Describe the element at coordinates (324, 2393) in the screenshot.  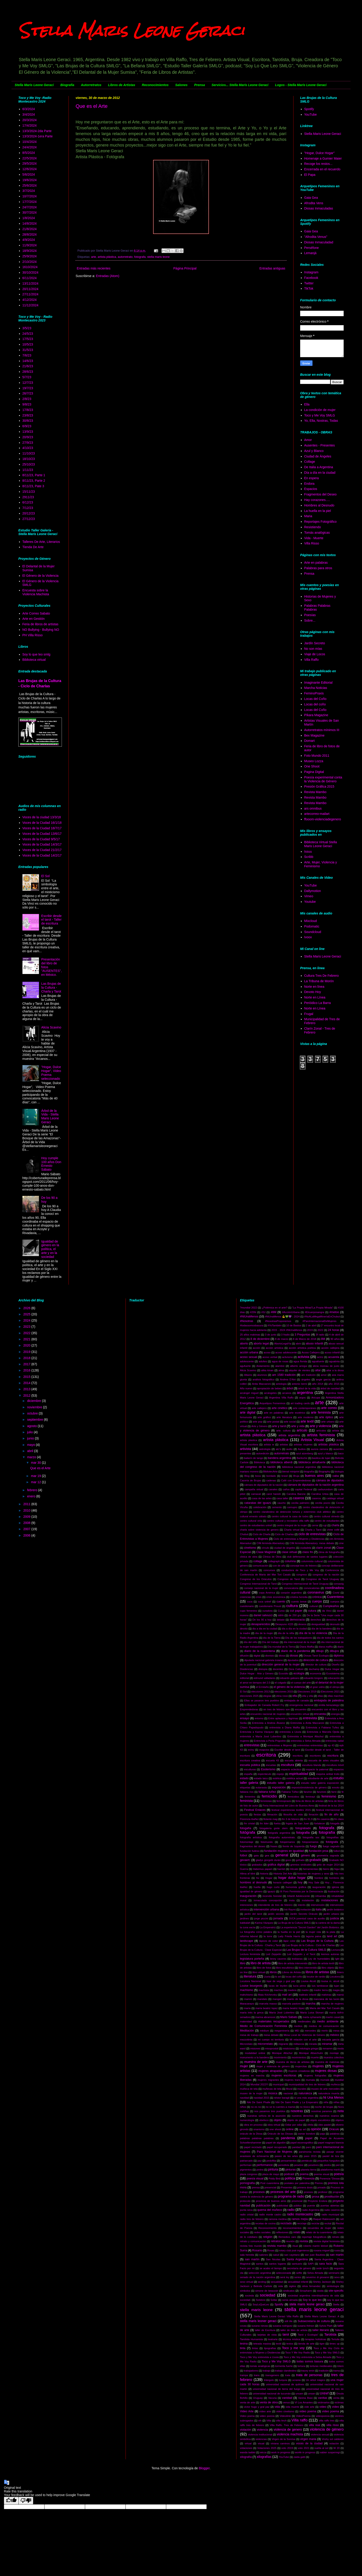
I see `Untref` at that location.